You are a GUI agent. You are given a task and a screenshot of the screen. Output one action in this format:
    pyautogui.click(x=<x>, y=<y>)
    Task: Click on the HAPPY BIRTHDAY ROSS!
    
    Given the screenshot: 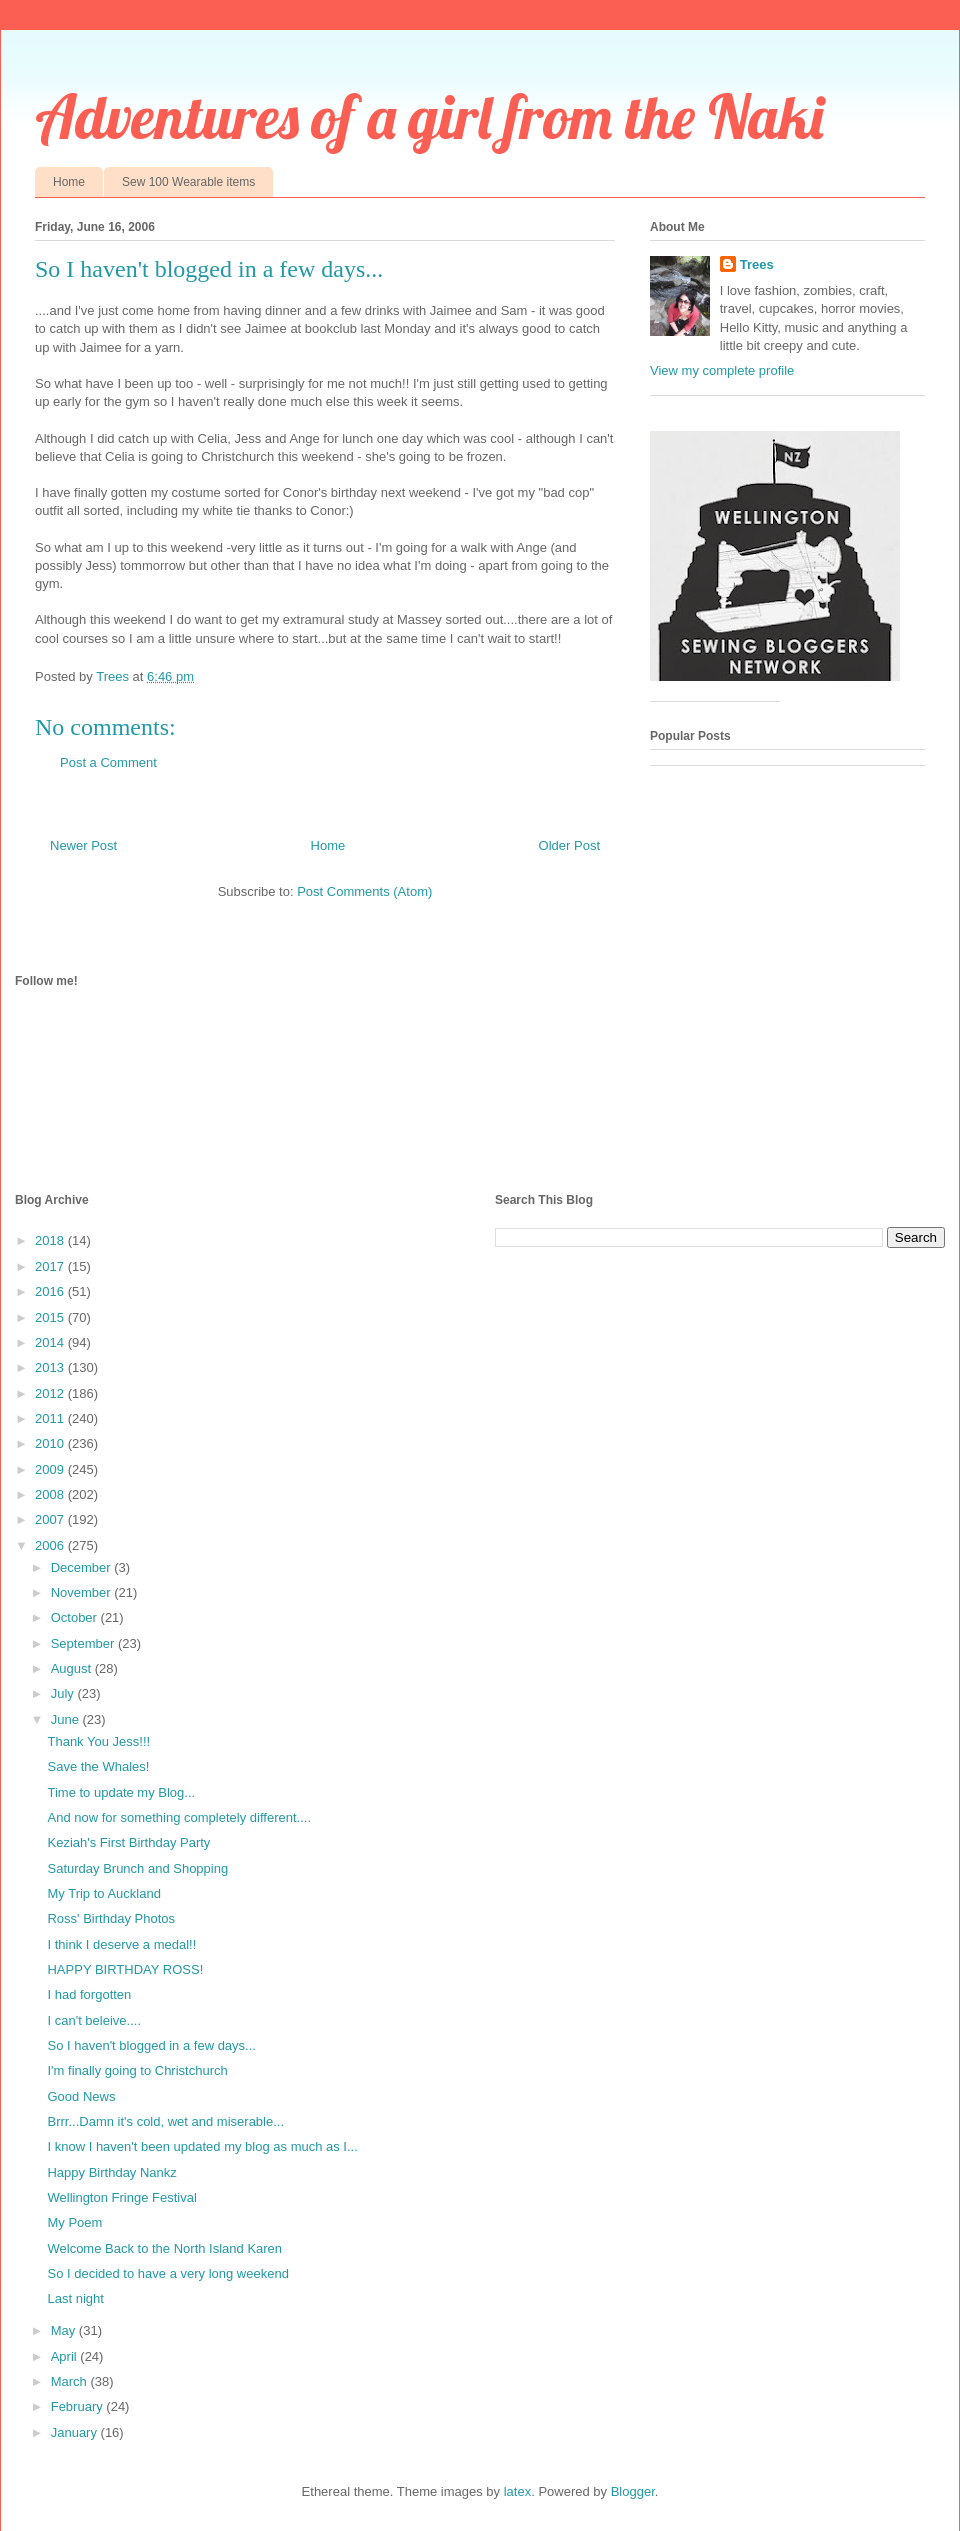 What is the action you would take?
    pyautogui.click(x=125, y=1969)
    